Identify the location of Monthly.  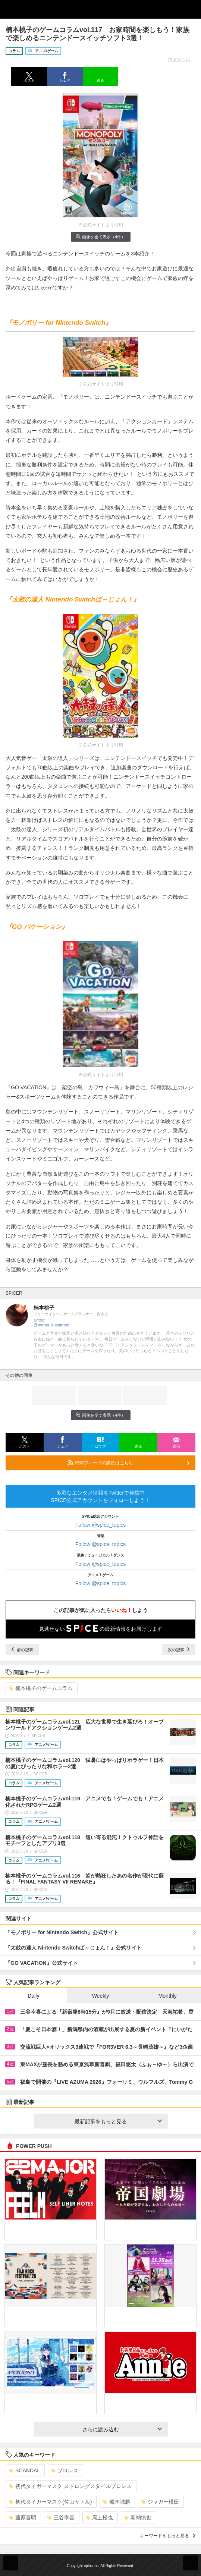
(167, 1996).